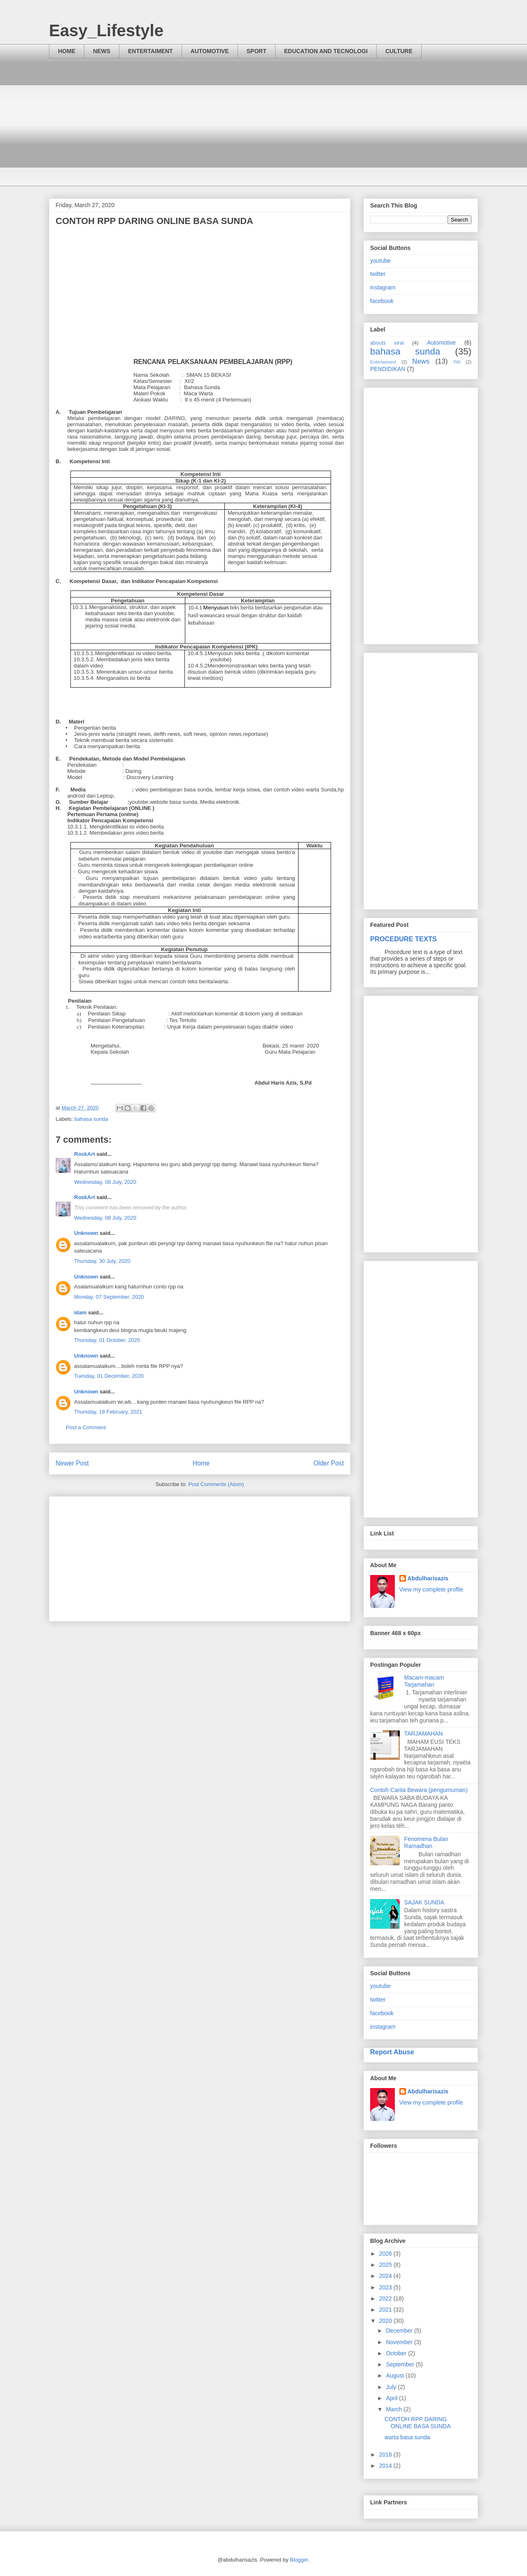 This screenshot has height=2576, width=527. What do you see at coordinates (150, 51) in the screenshot?
I see `ENTERTAIMENT` at bounding box center [150, 51].